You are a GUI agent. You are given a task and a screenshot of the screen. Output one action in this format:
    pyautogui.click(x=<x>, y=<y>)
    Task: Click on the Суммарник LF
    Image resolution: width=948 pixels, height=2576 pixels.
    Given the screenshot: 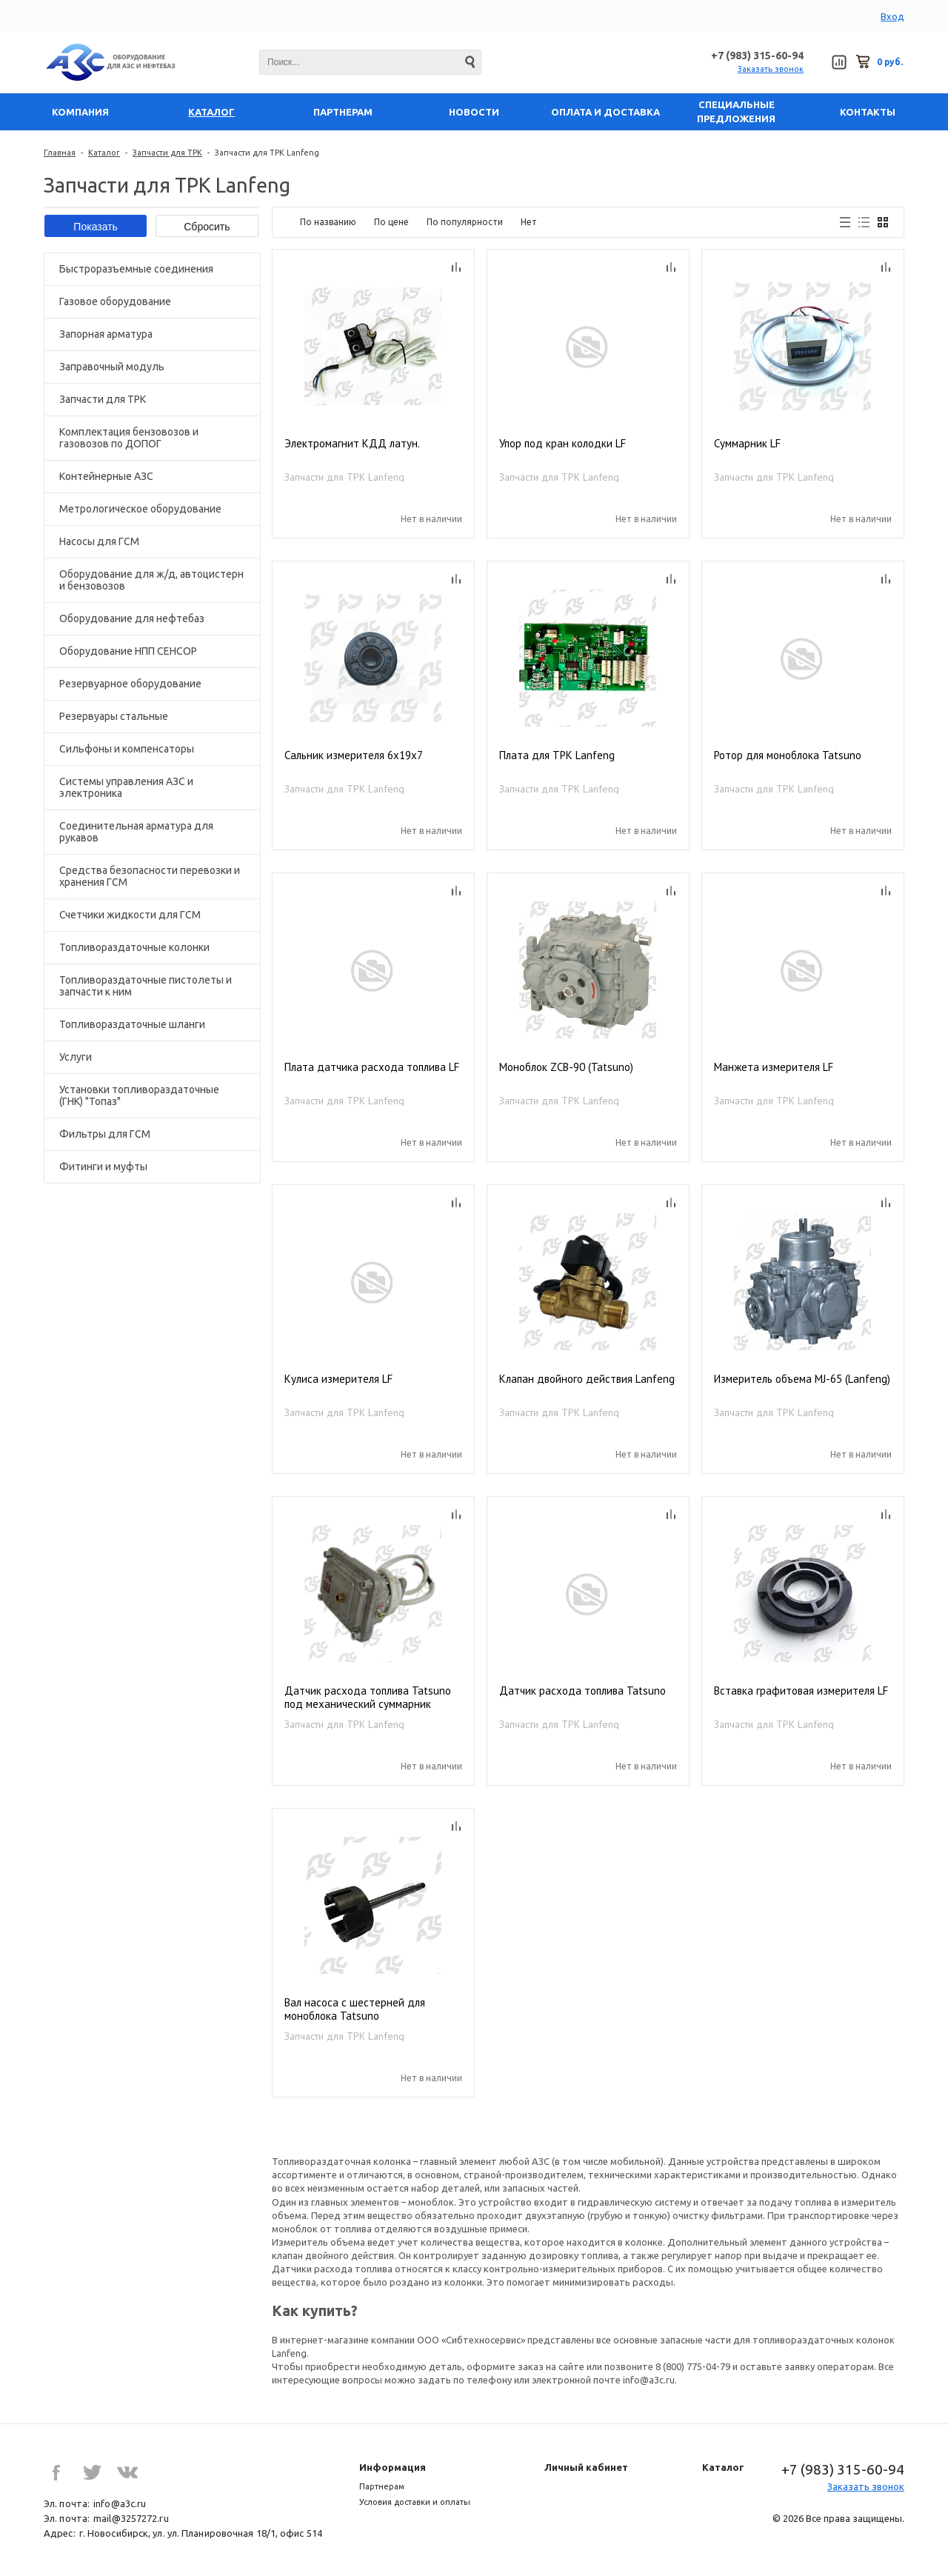 What is the action you would take?
    pyautogui.click(x=747, y=443)
    